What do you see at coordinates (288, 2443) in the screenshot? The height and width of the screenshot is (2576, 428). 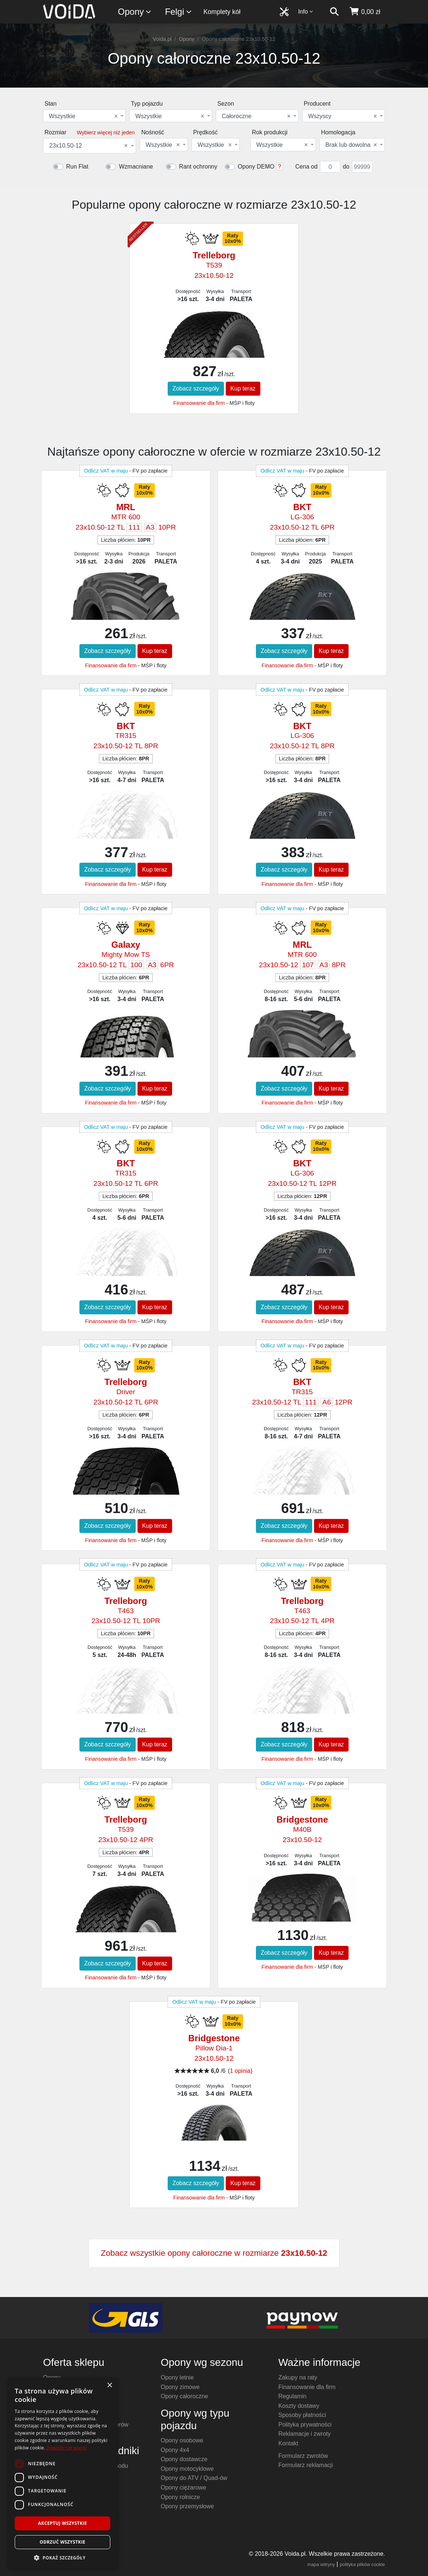 I see `Kontakt` at bounding box center [288, 2443].